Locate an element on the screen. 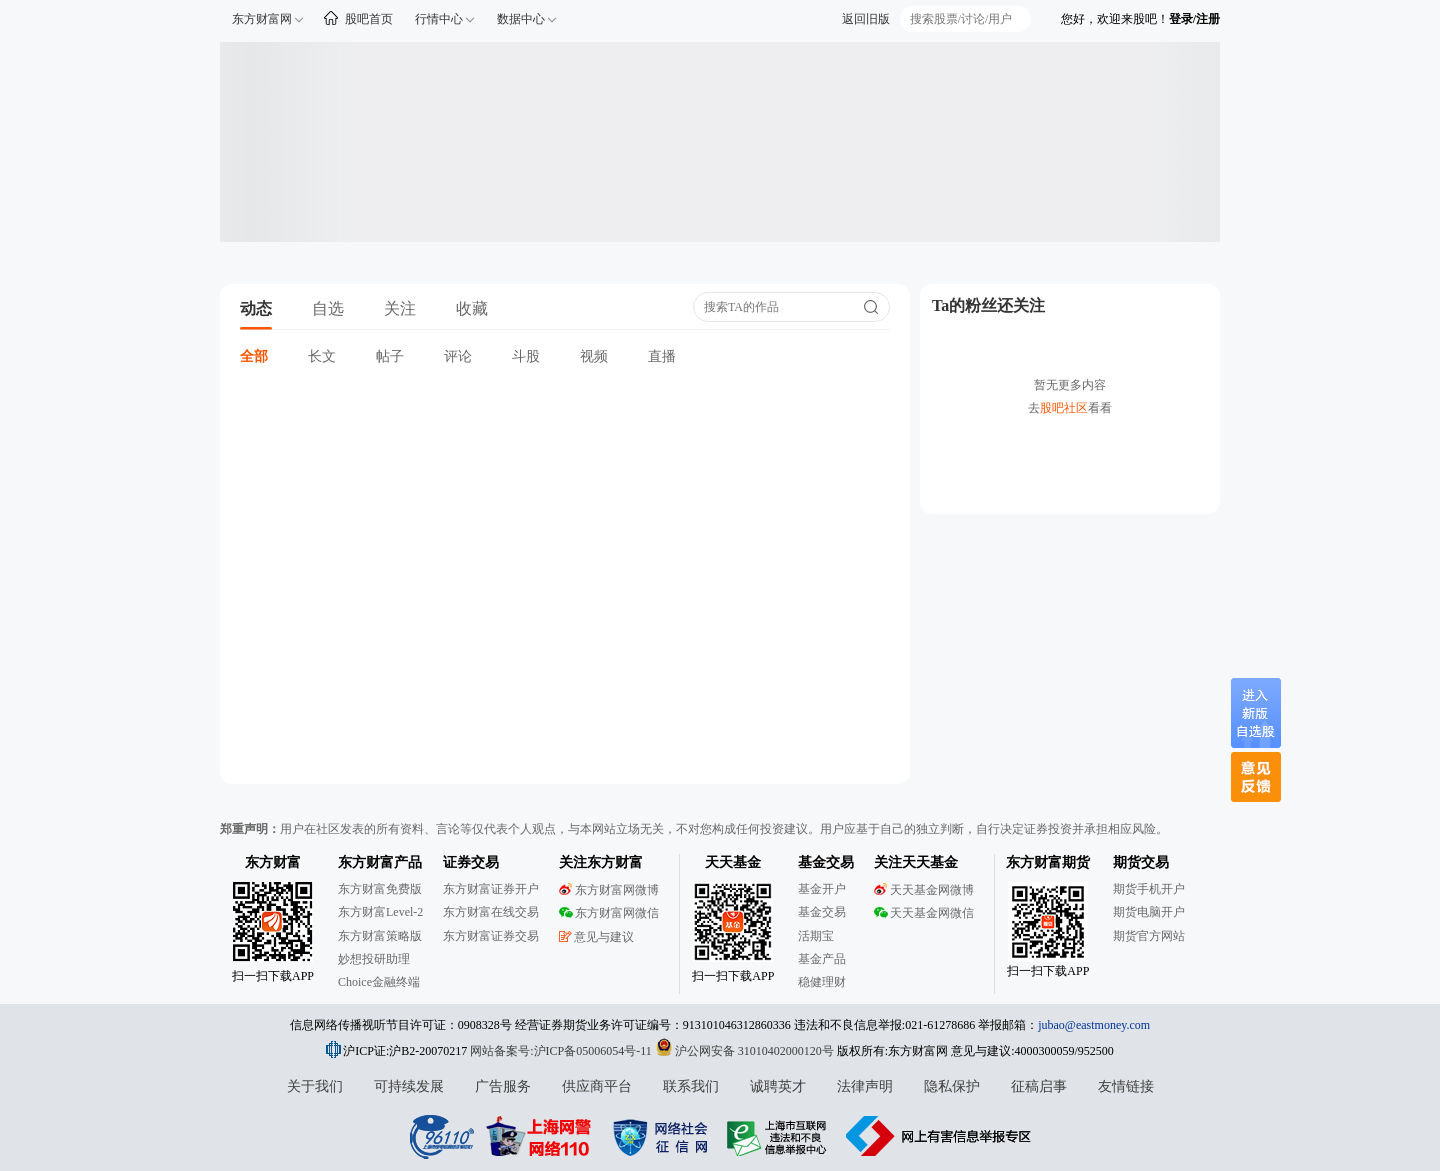  妙想投研助理 is located at coordinates (374, 959).